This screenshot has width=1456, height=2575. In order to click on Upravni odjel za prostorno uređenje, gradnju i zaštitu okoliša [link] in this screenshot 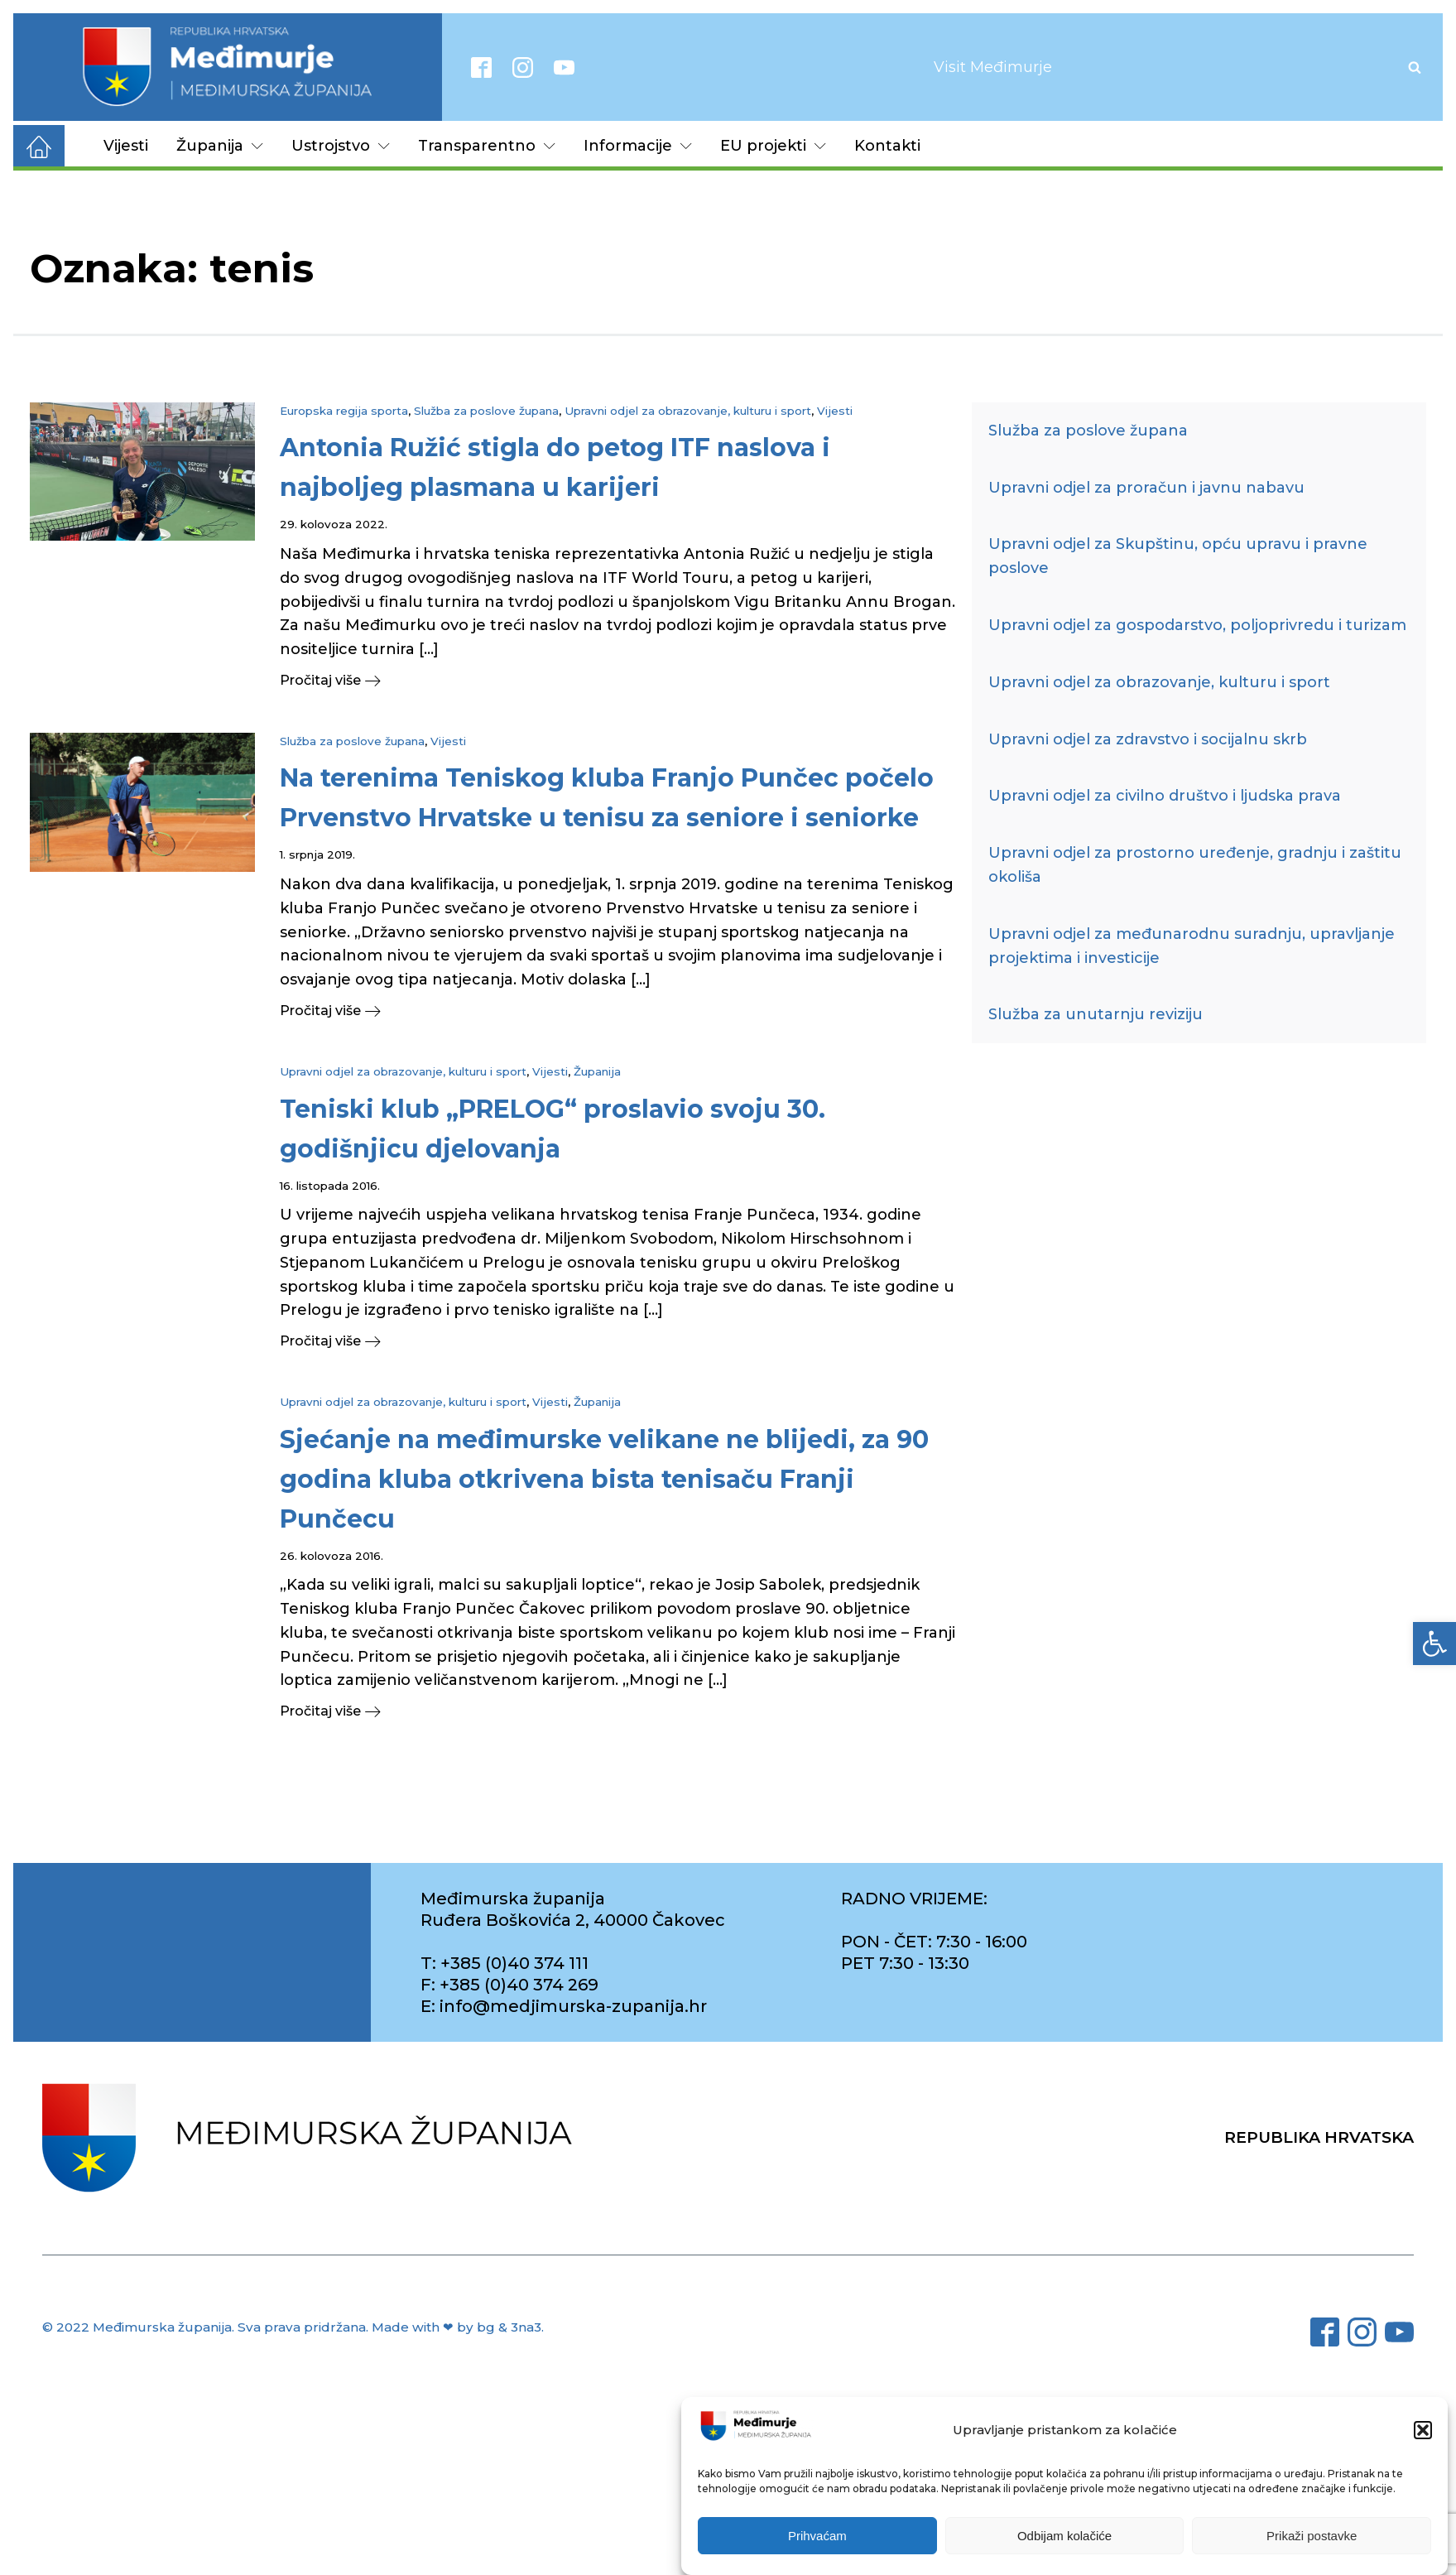, I will do `click(1194, 865)`.